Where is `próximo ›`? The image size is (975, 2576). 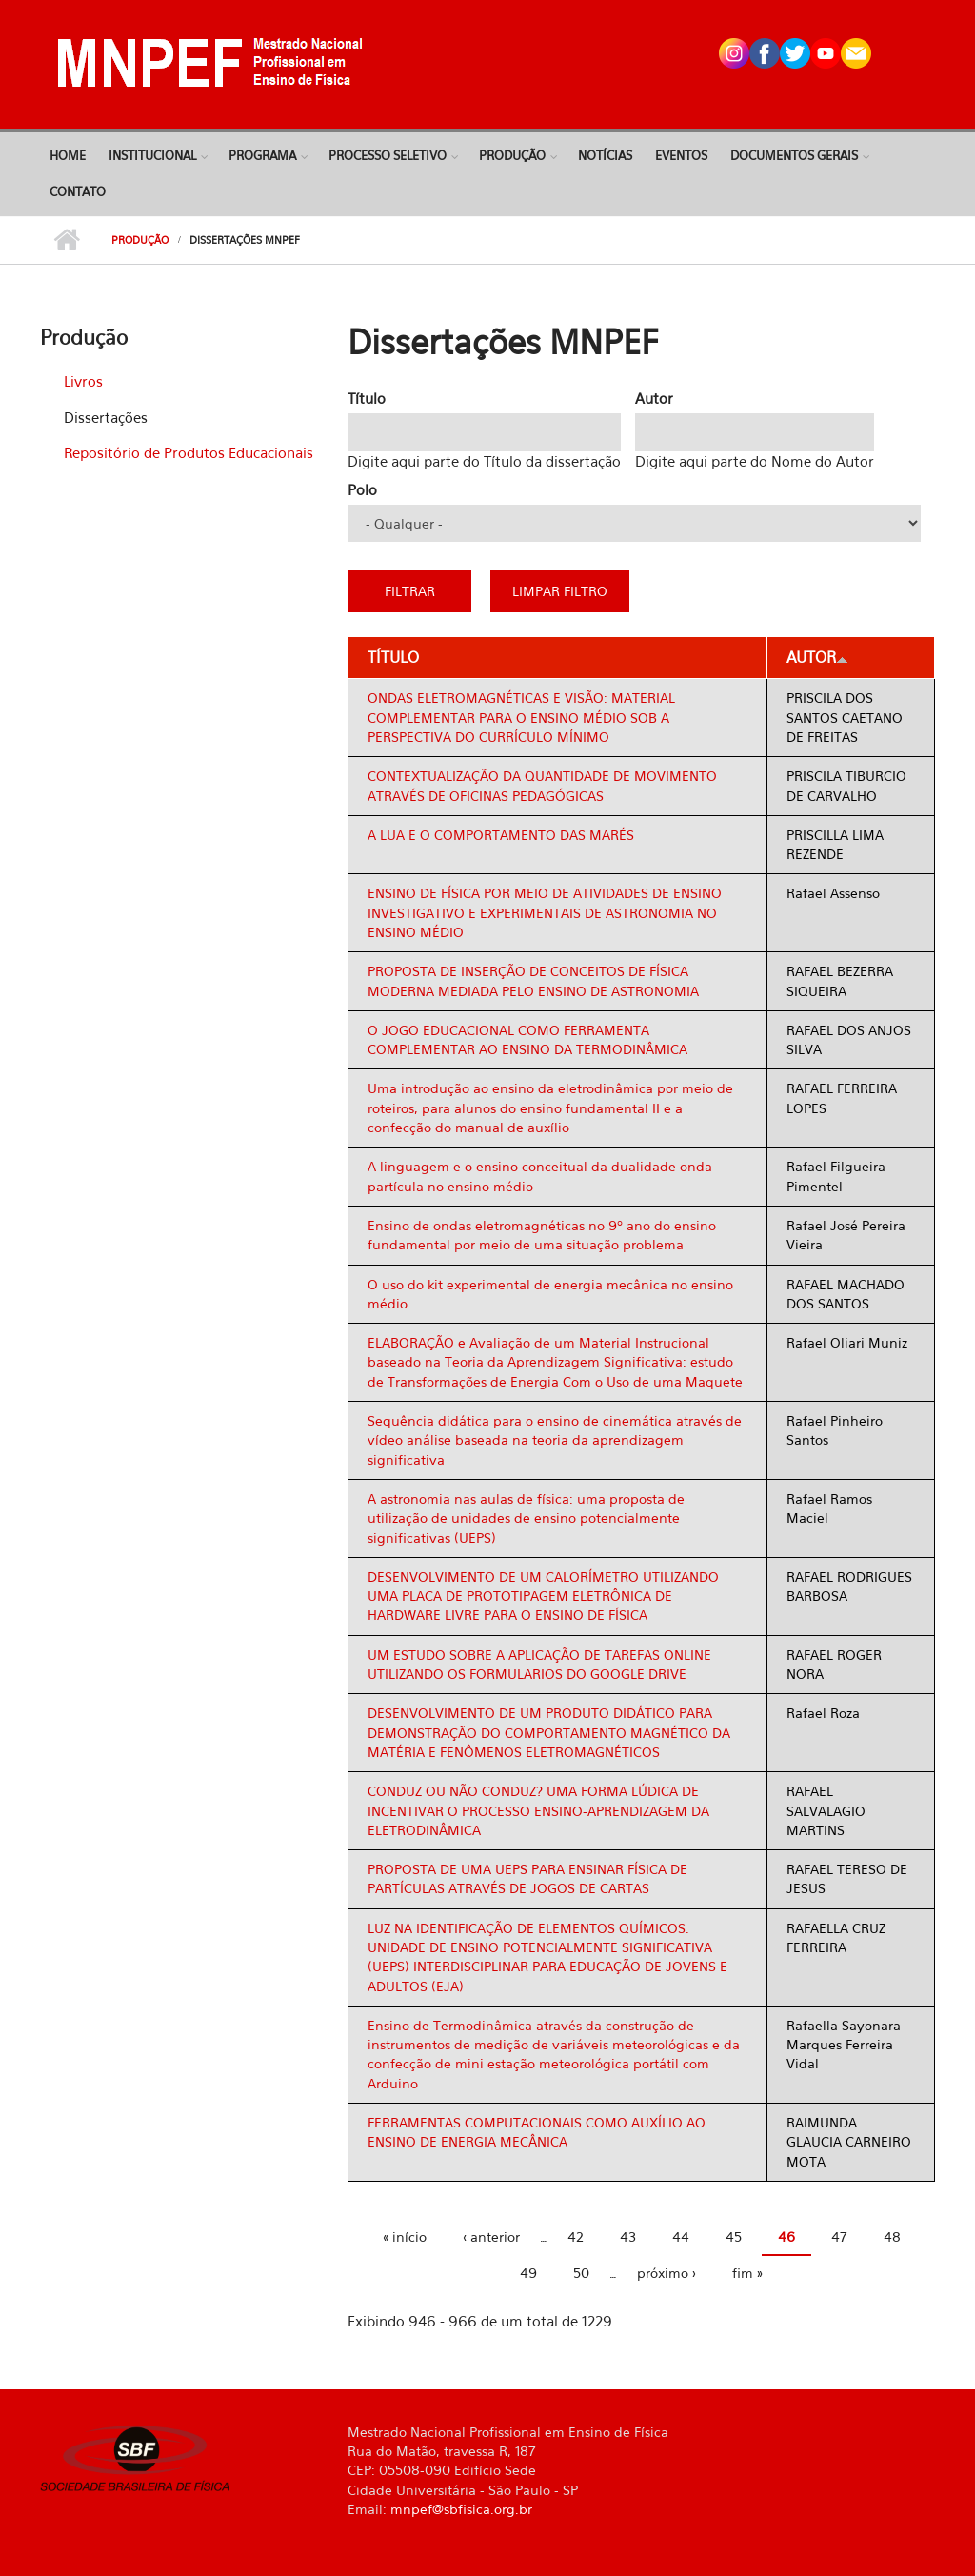
próximo › is located at coordinates (666, 2273).